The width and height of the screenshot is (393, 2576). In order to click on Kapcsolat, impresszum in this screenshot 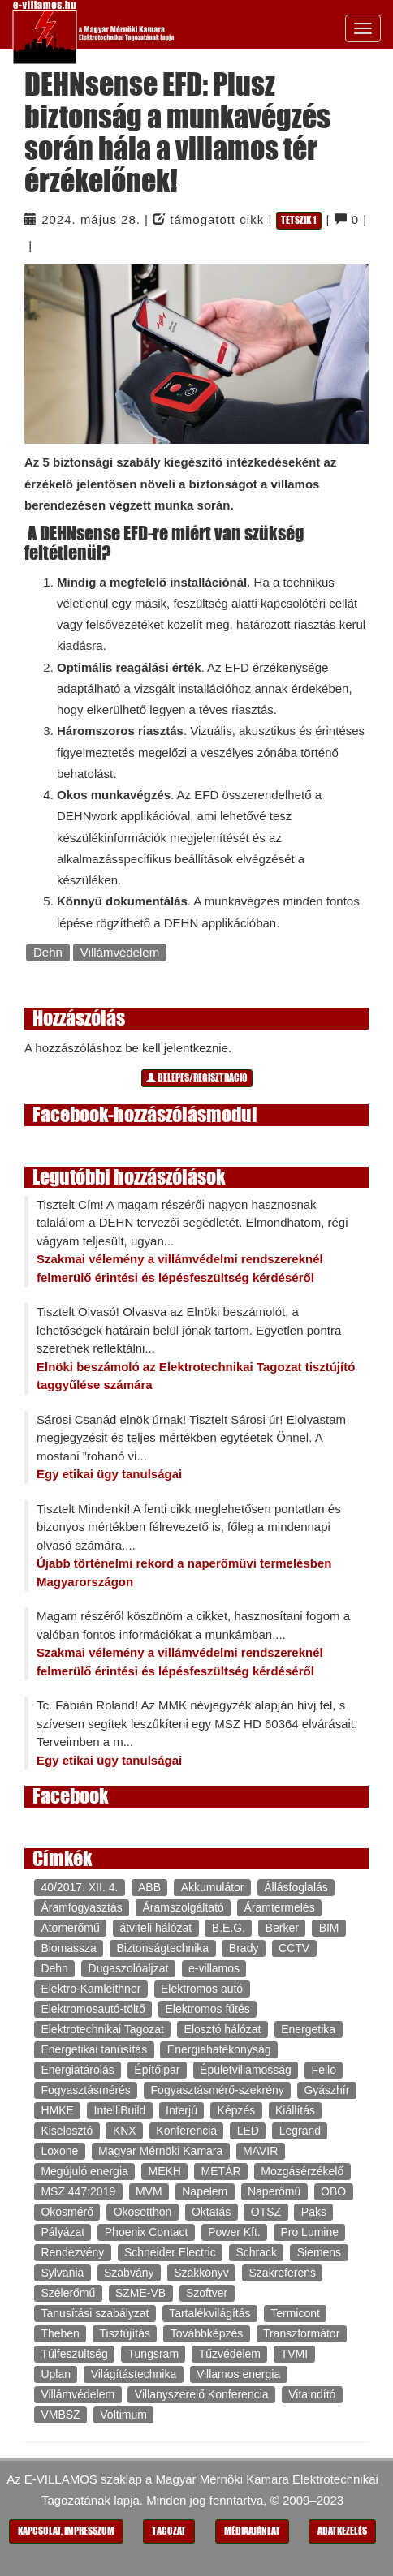, I will do `click(66, 2531)`.